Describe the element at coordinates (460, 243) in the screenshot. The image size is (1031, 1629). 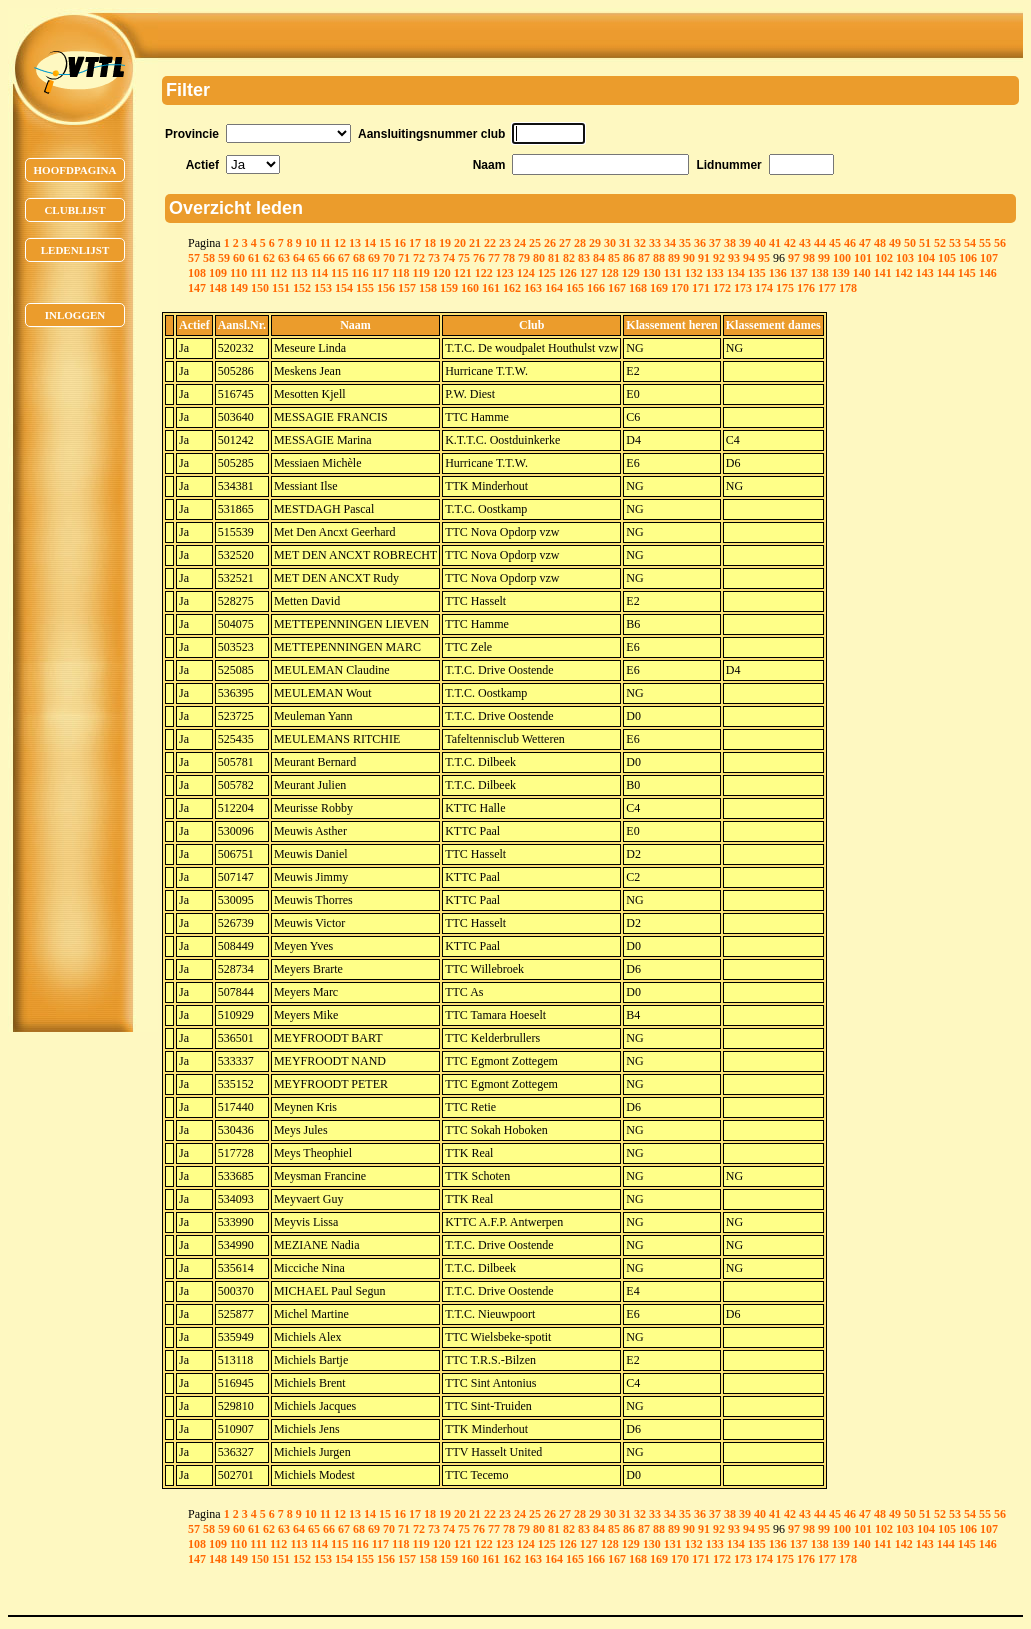
I see `20` at that location.